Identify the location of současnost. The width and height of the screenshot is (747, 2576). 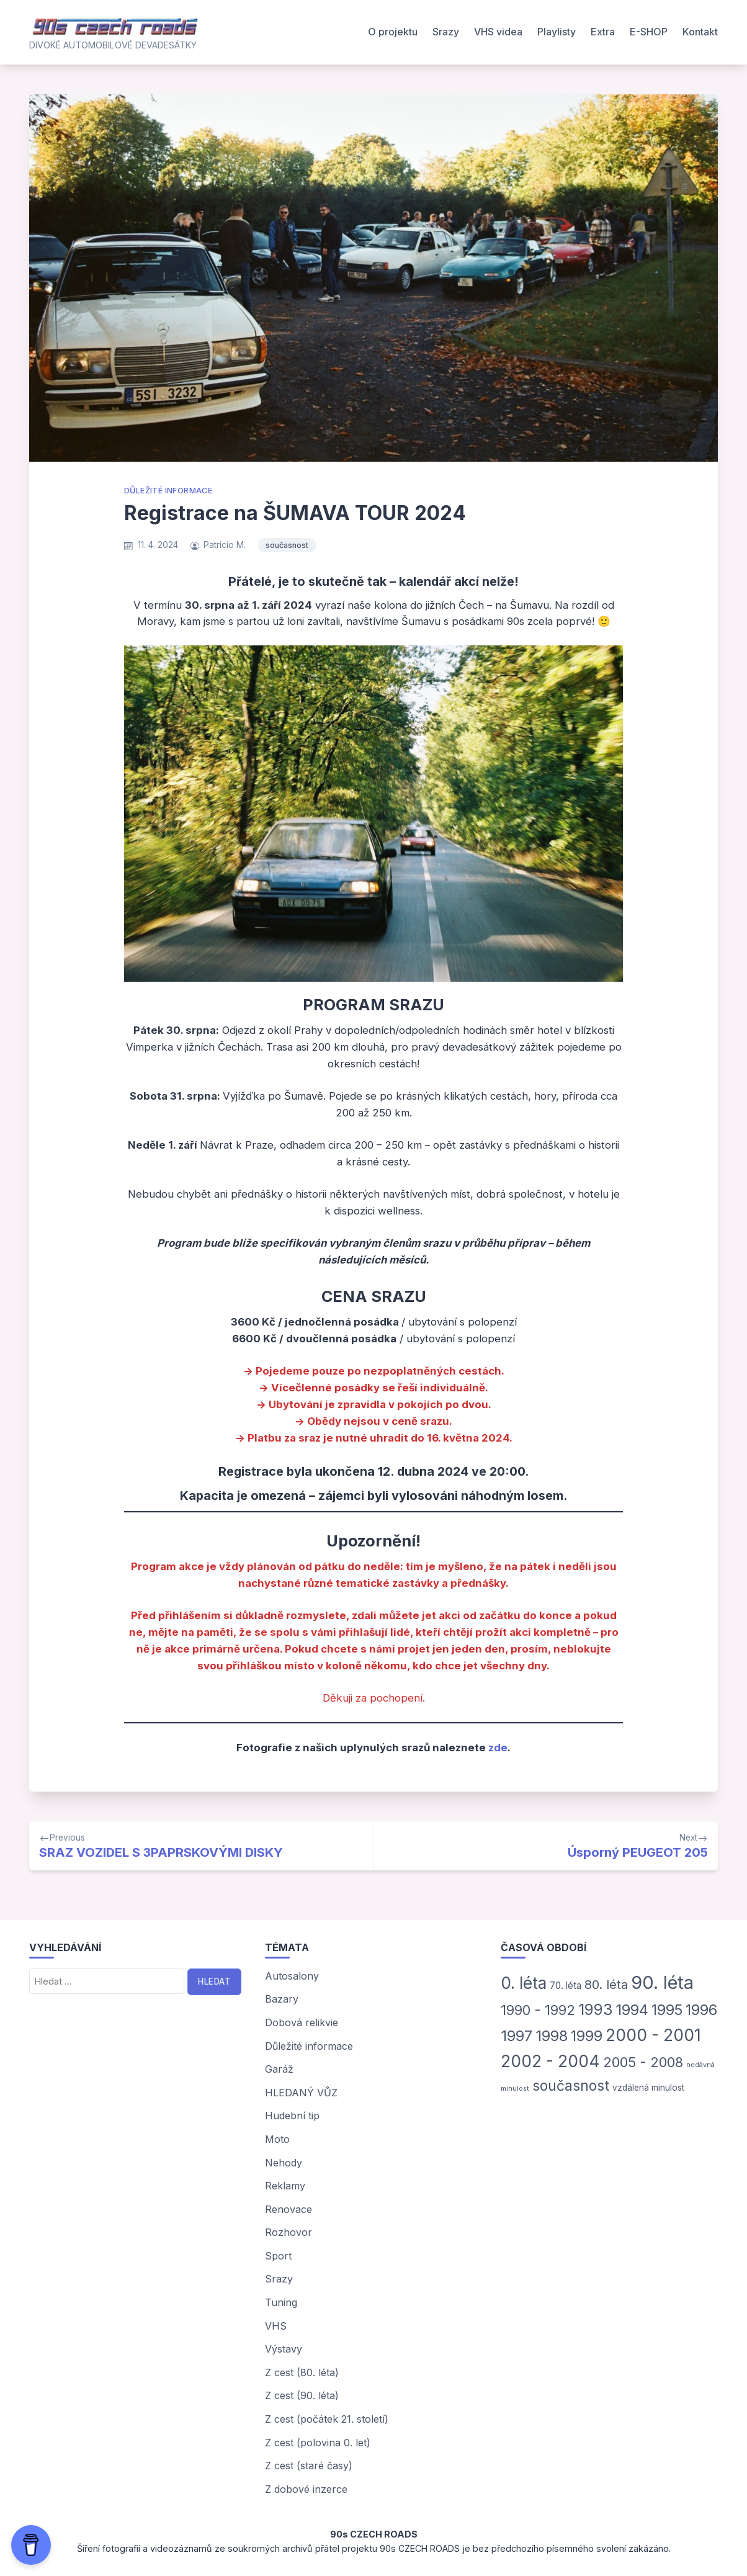
(287, 545).